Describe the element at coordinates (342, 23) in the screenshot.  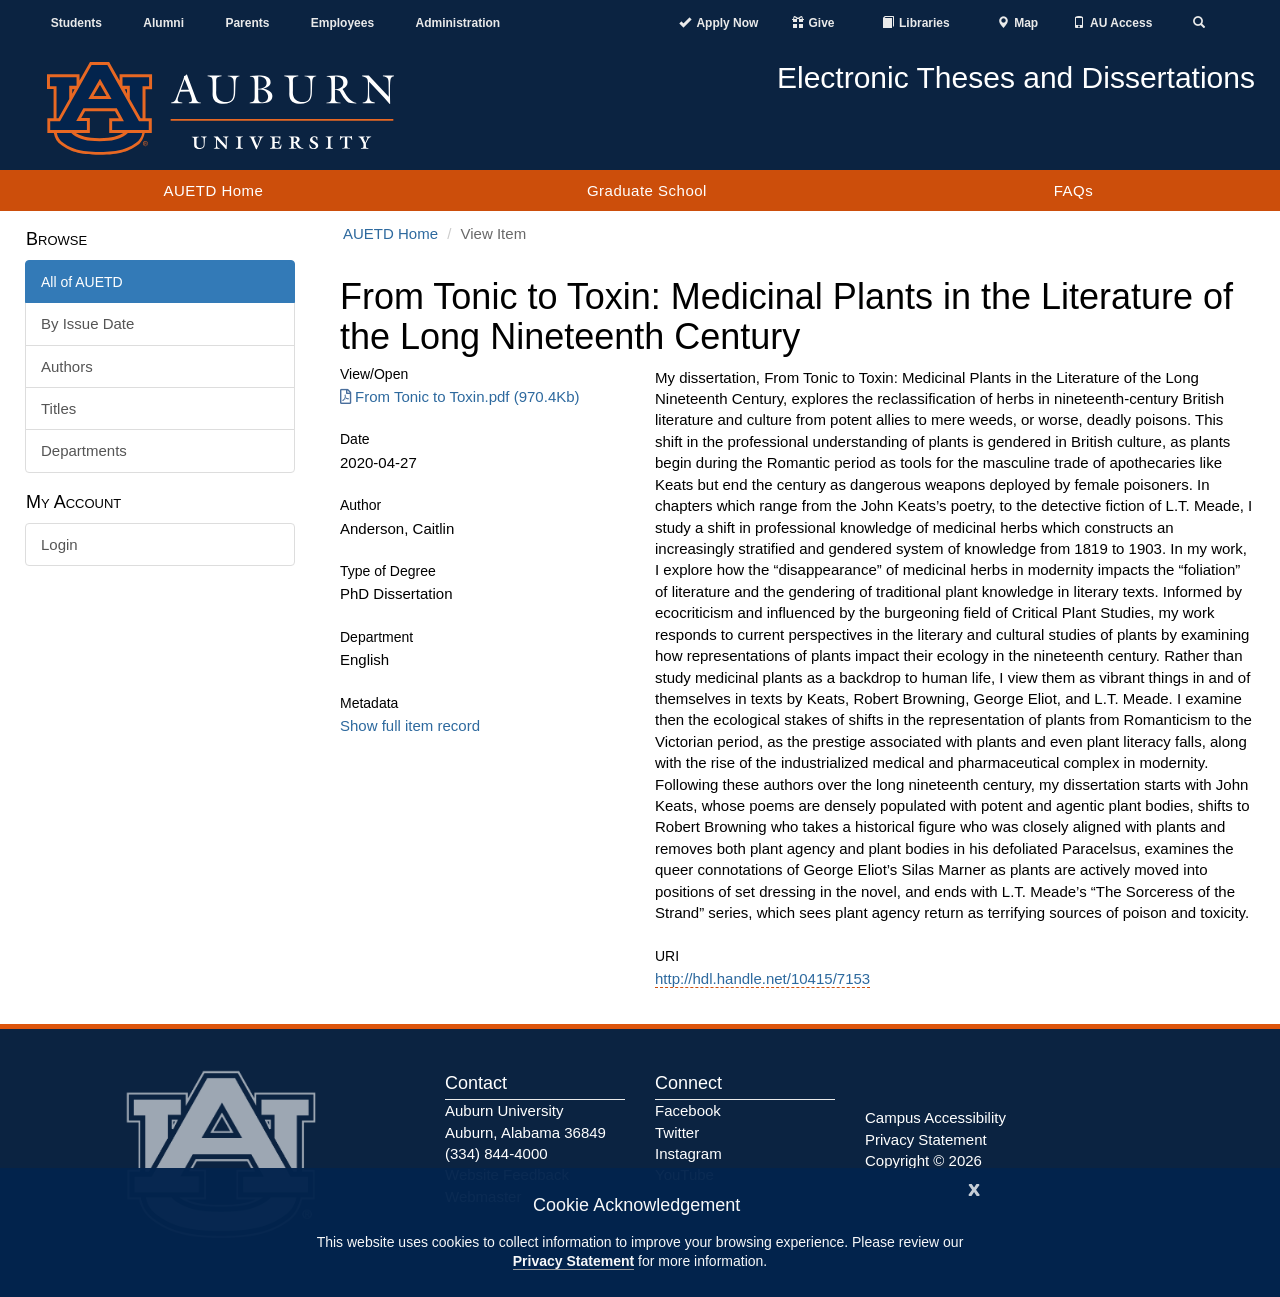
I see `Employees` at that location.